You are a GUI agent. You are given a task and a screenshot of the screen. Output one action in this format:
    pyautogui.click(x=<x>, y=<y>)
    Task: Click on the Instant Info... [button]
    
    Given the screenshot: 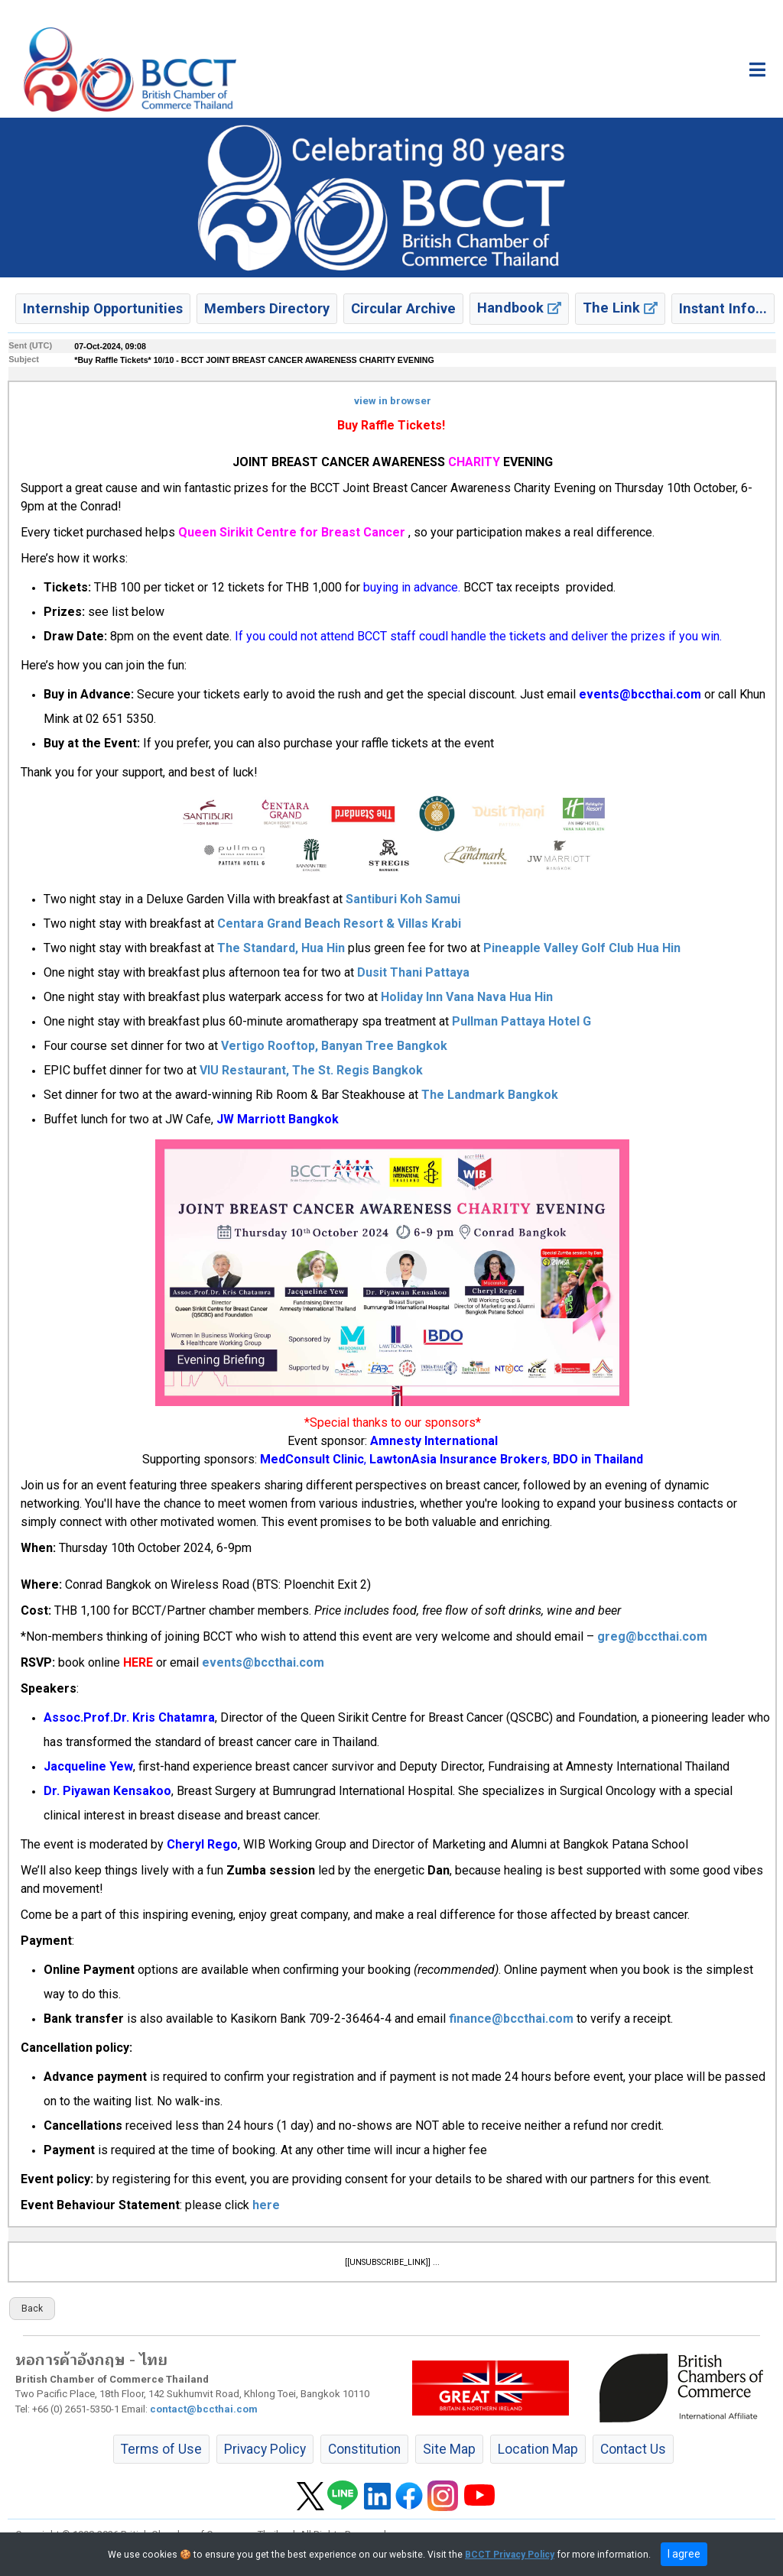 What is the action you would take?
    pyautogui.click(x=723, y=308)
    